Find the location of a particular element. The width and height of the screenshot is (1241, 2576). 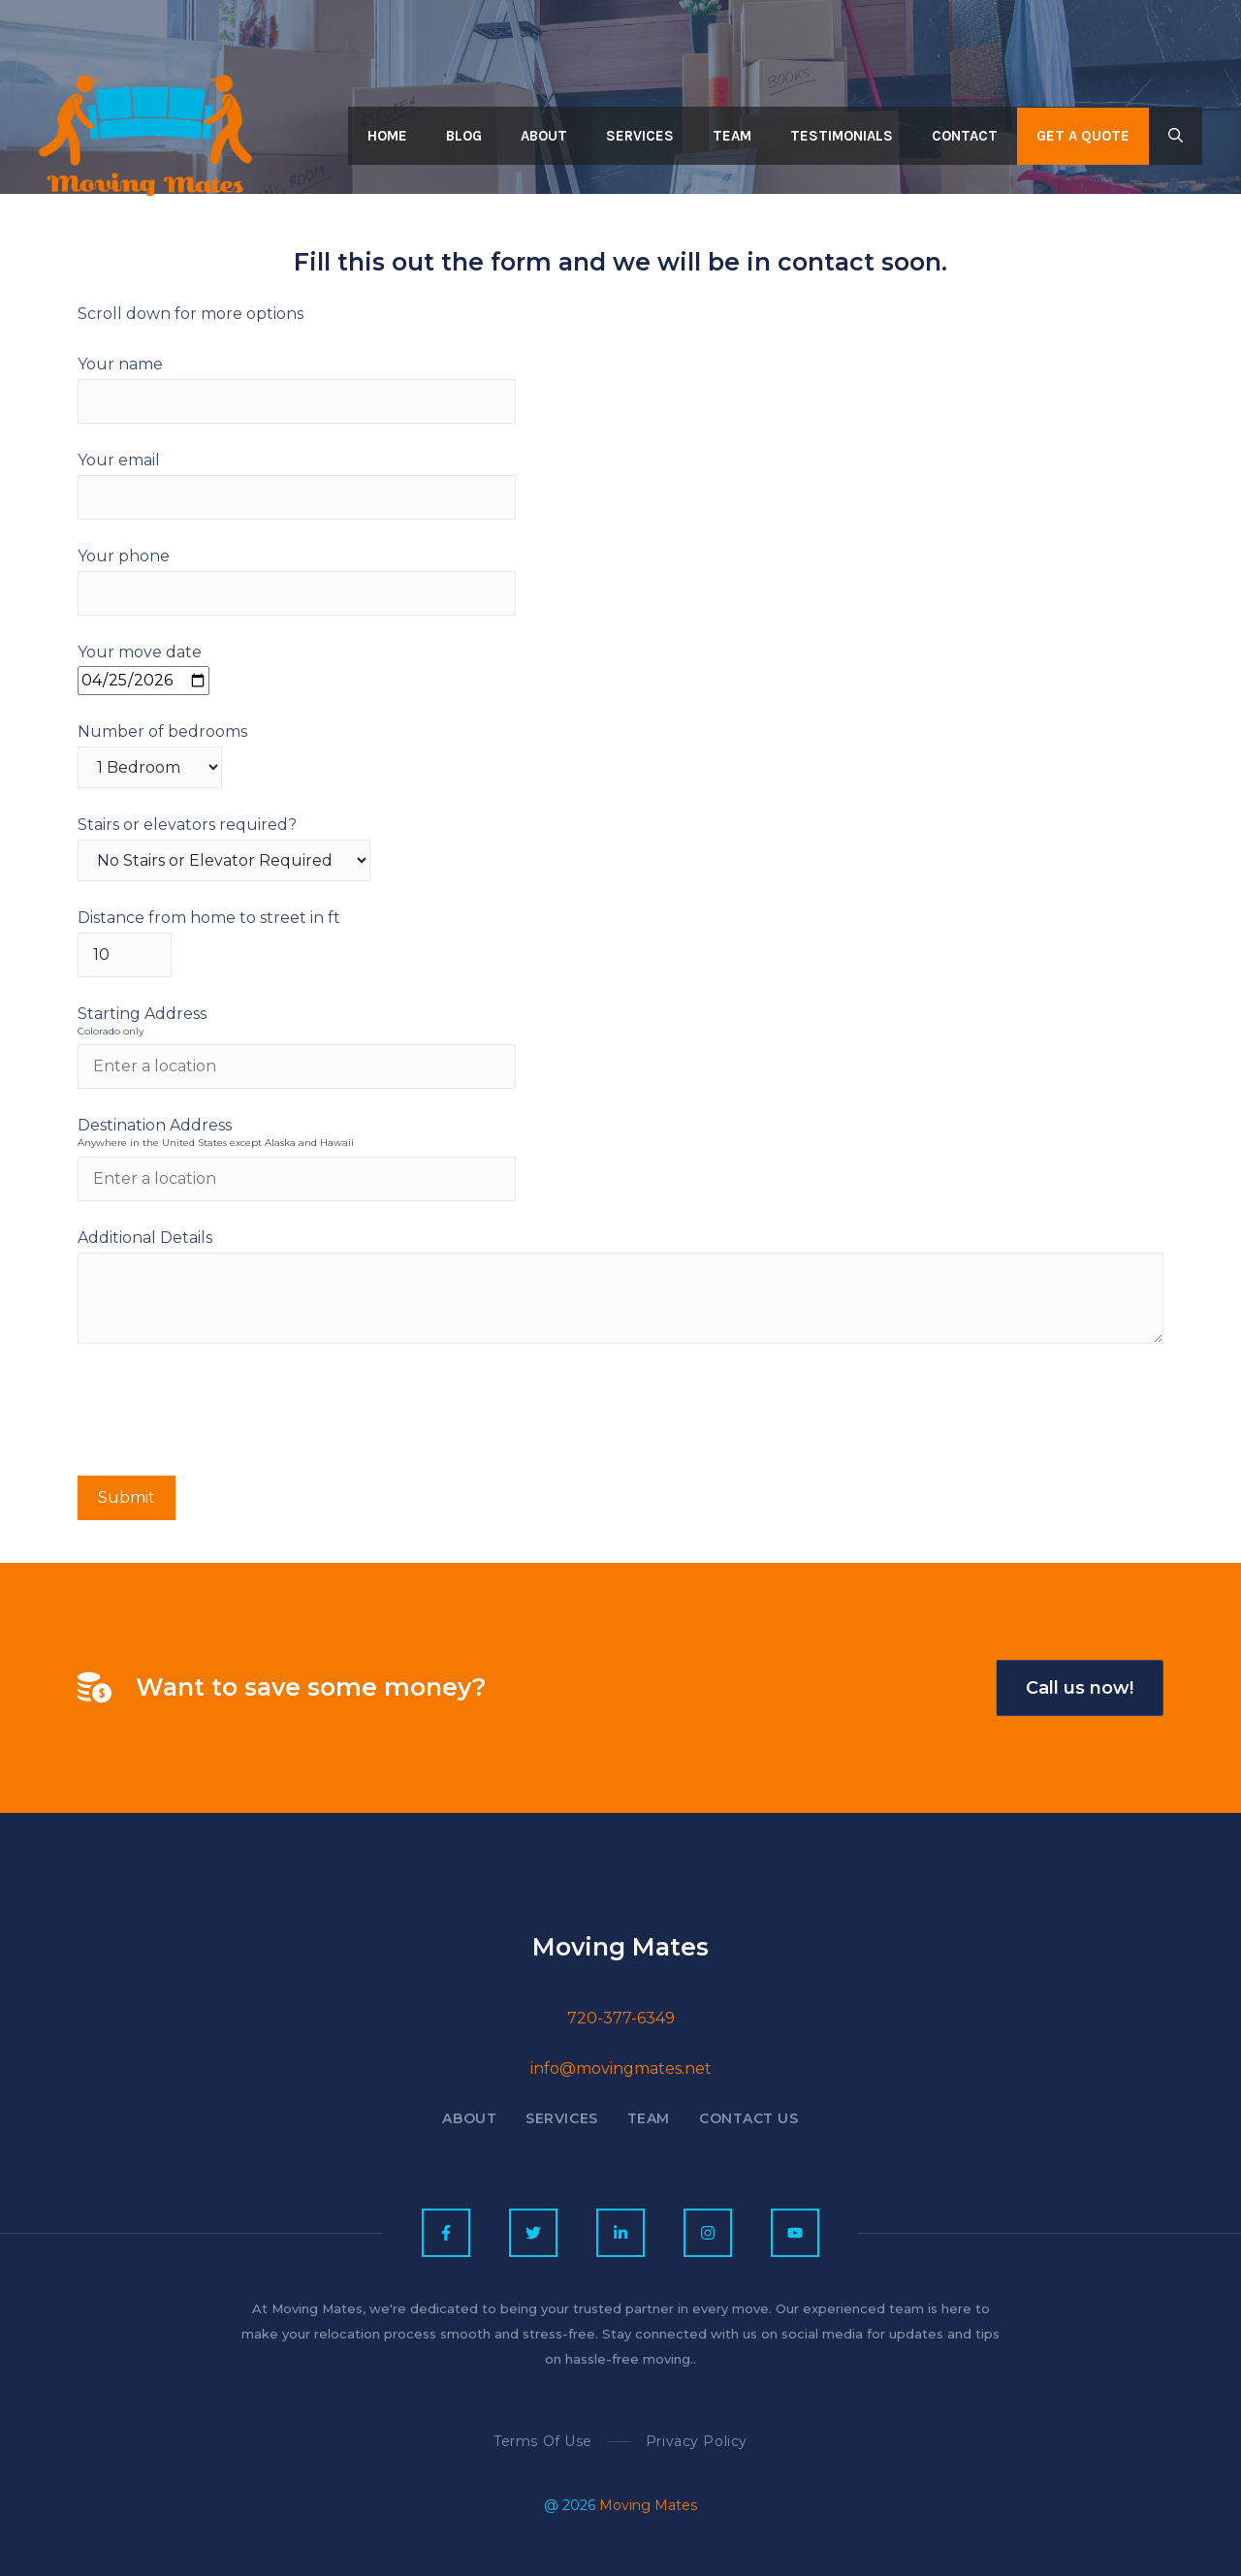

Team is located at coordinates (732, 135).